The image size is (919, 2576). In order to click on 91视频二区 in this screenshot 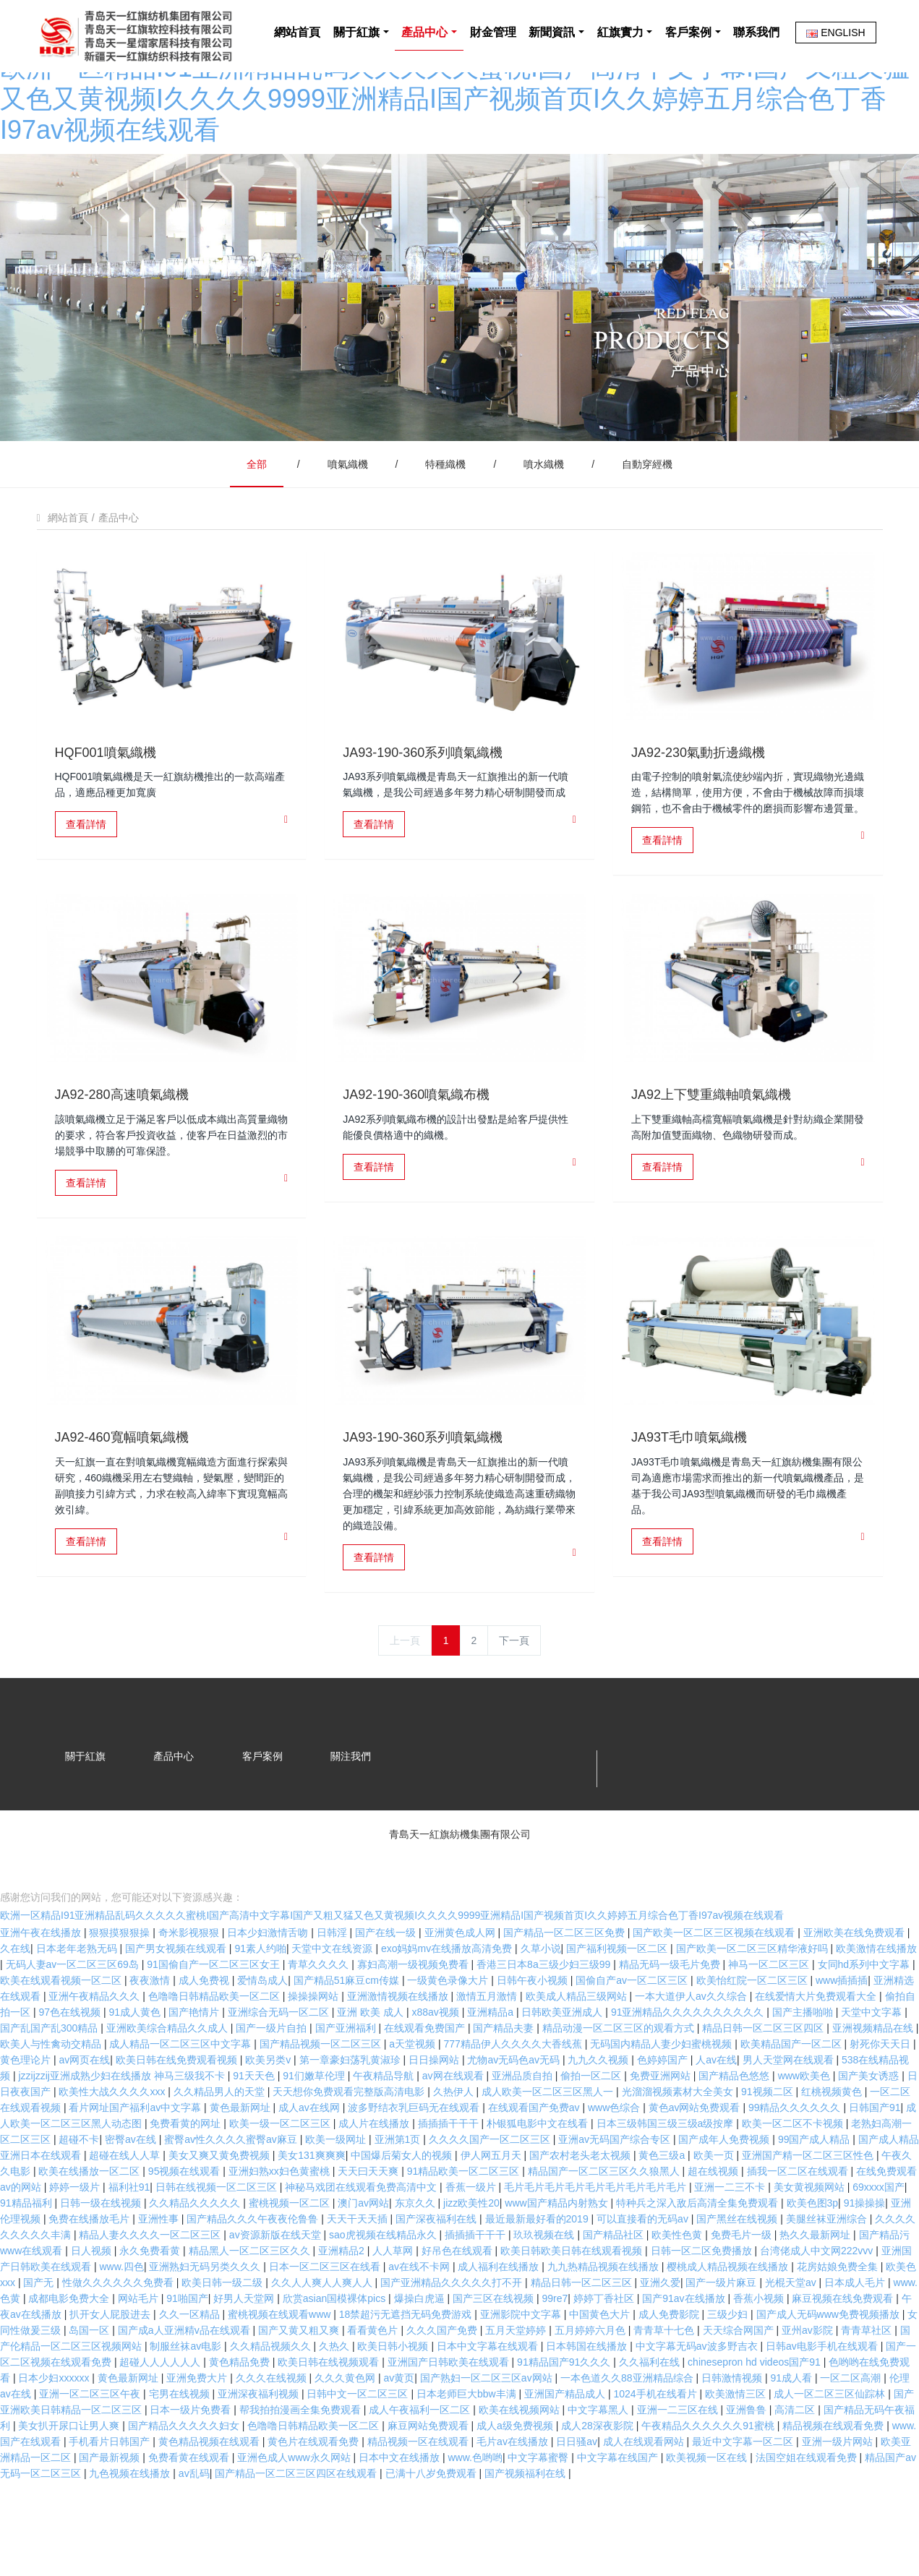, I will do `click(768, 2150)`.